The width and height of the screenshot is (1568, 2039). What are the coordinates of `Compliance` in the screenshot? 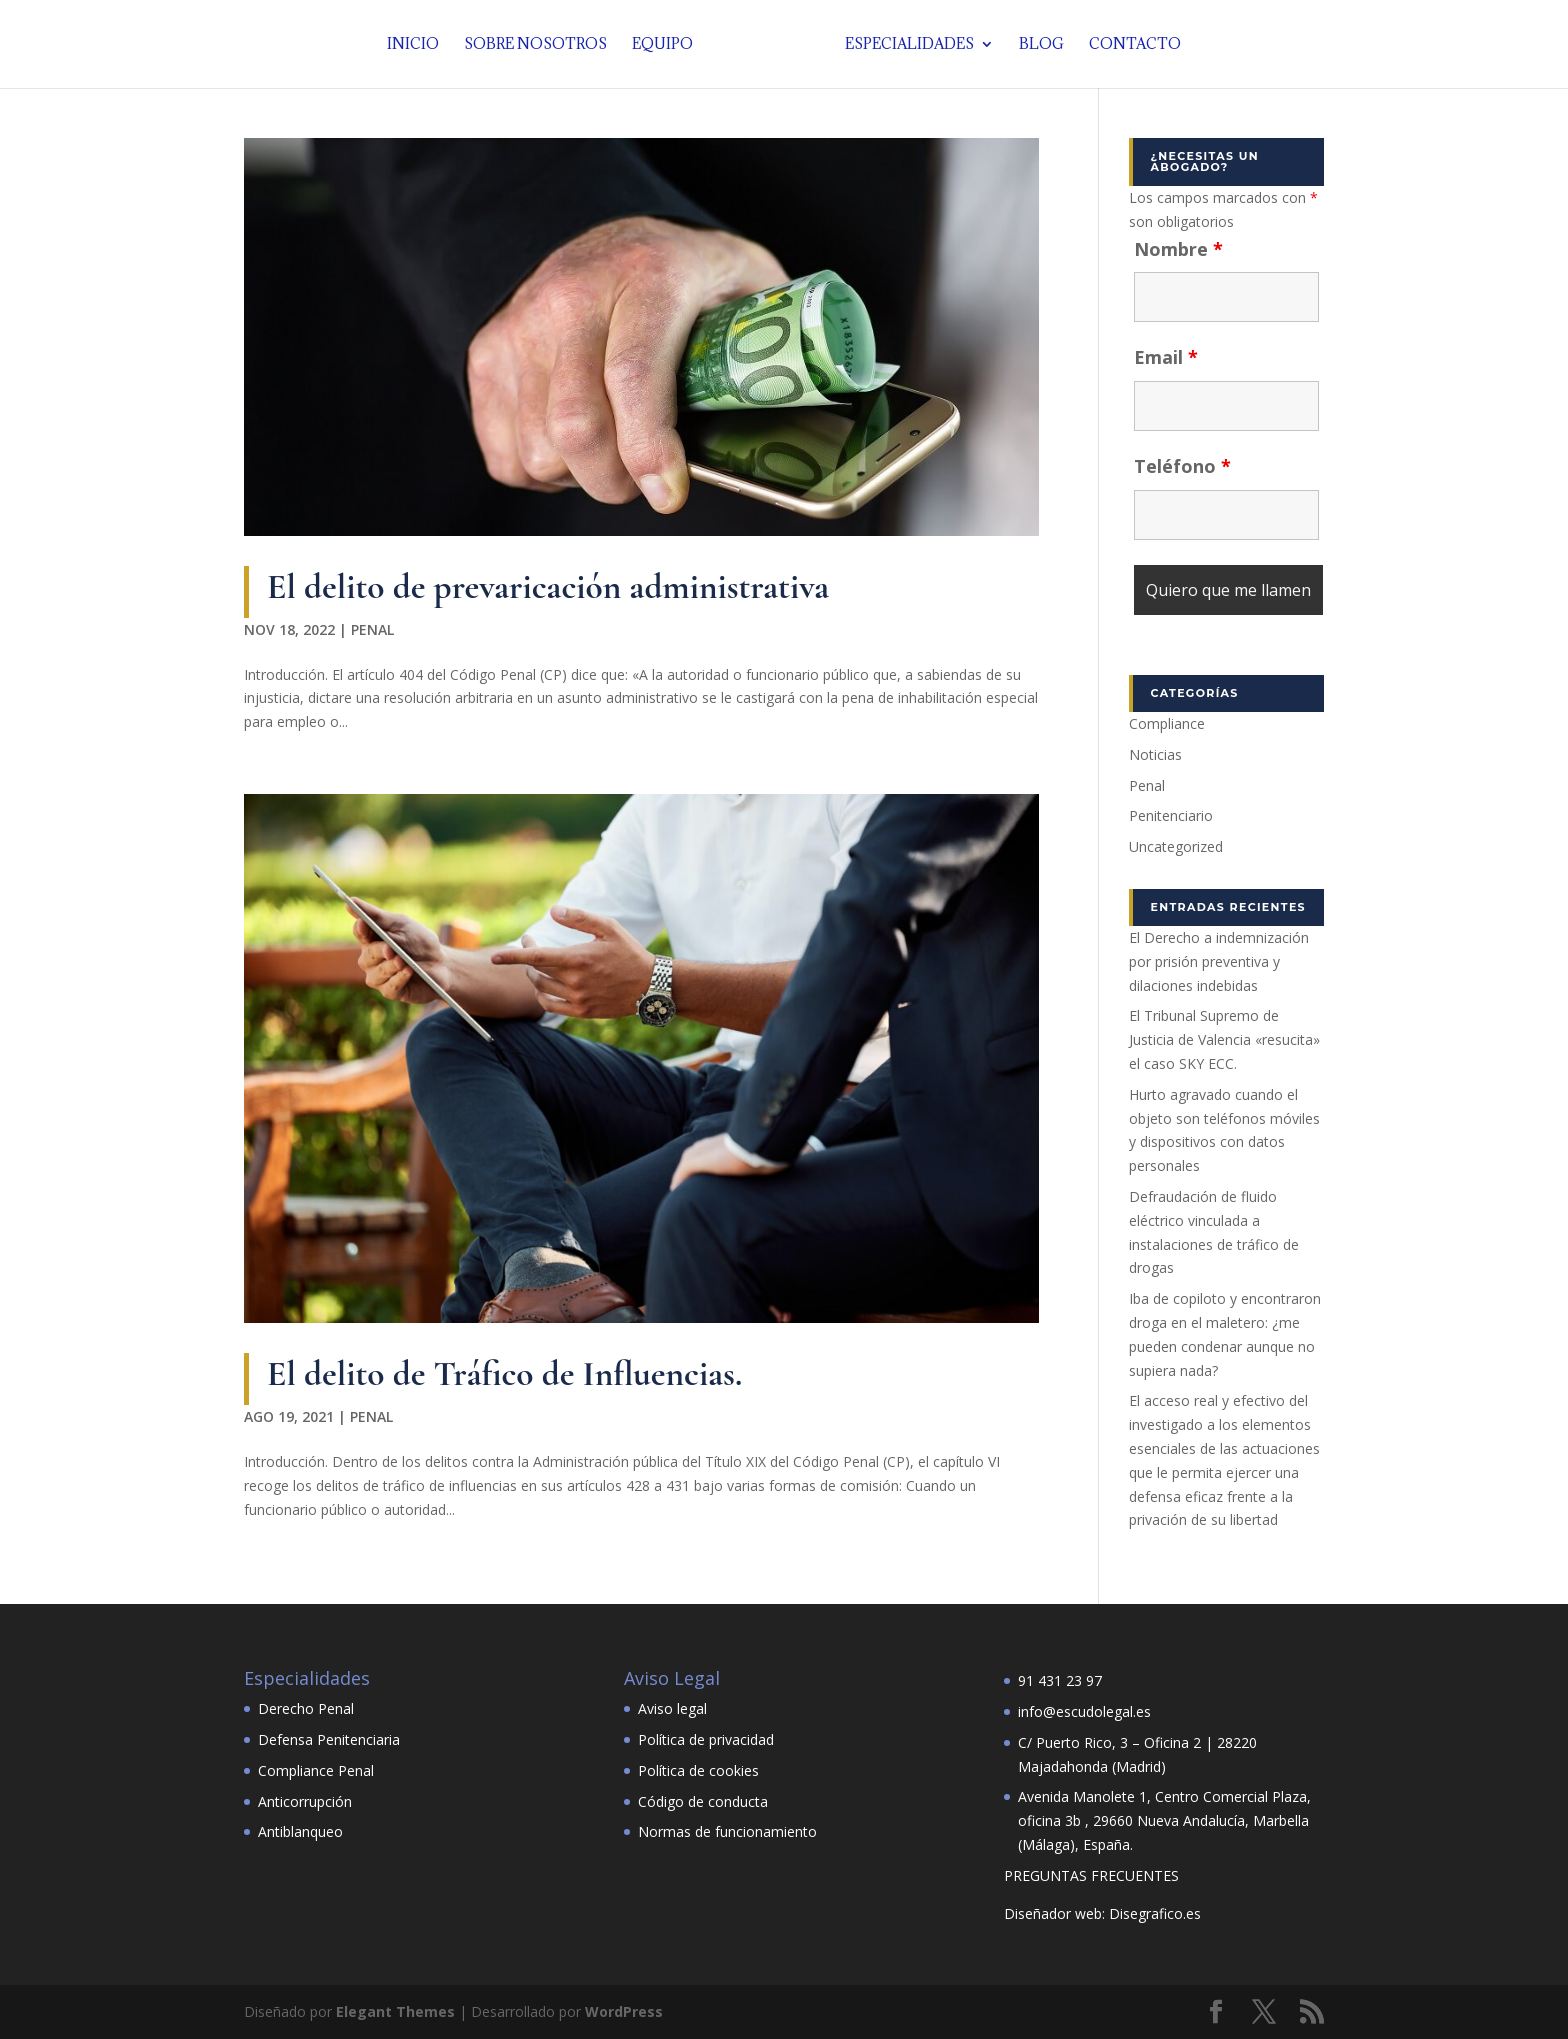 It's located at (1167, 723).